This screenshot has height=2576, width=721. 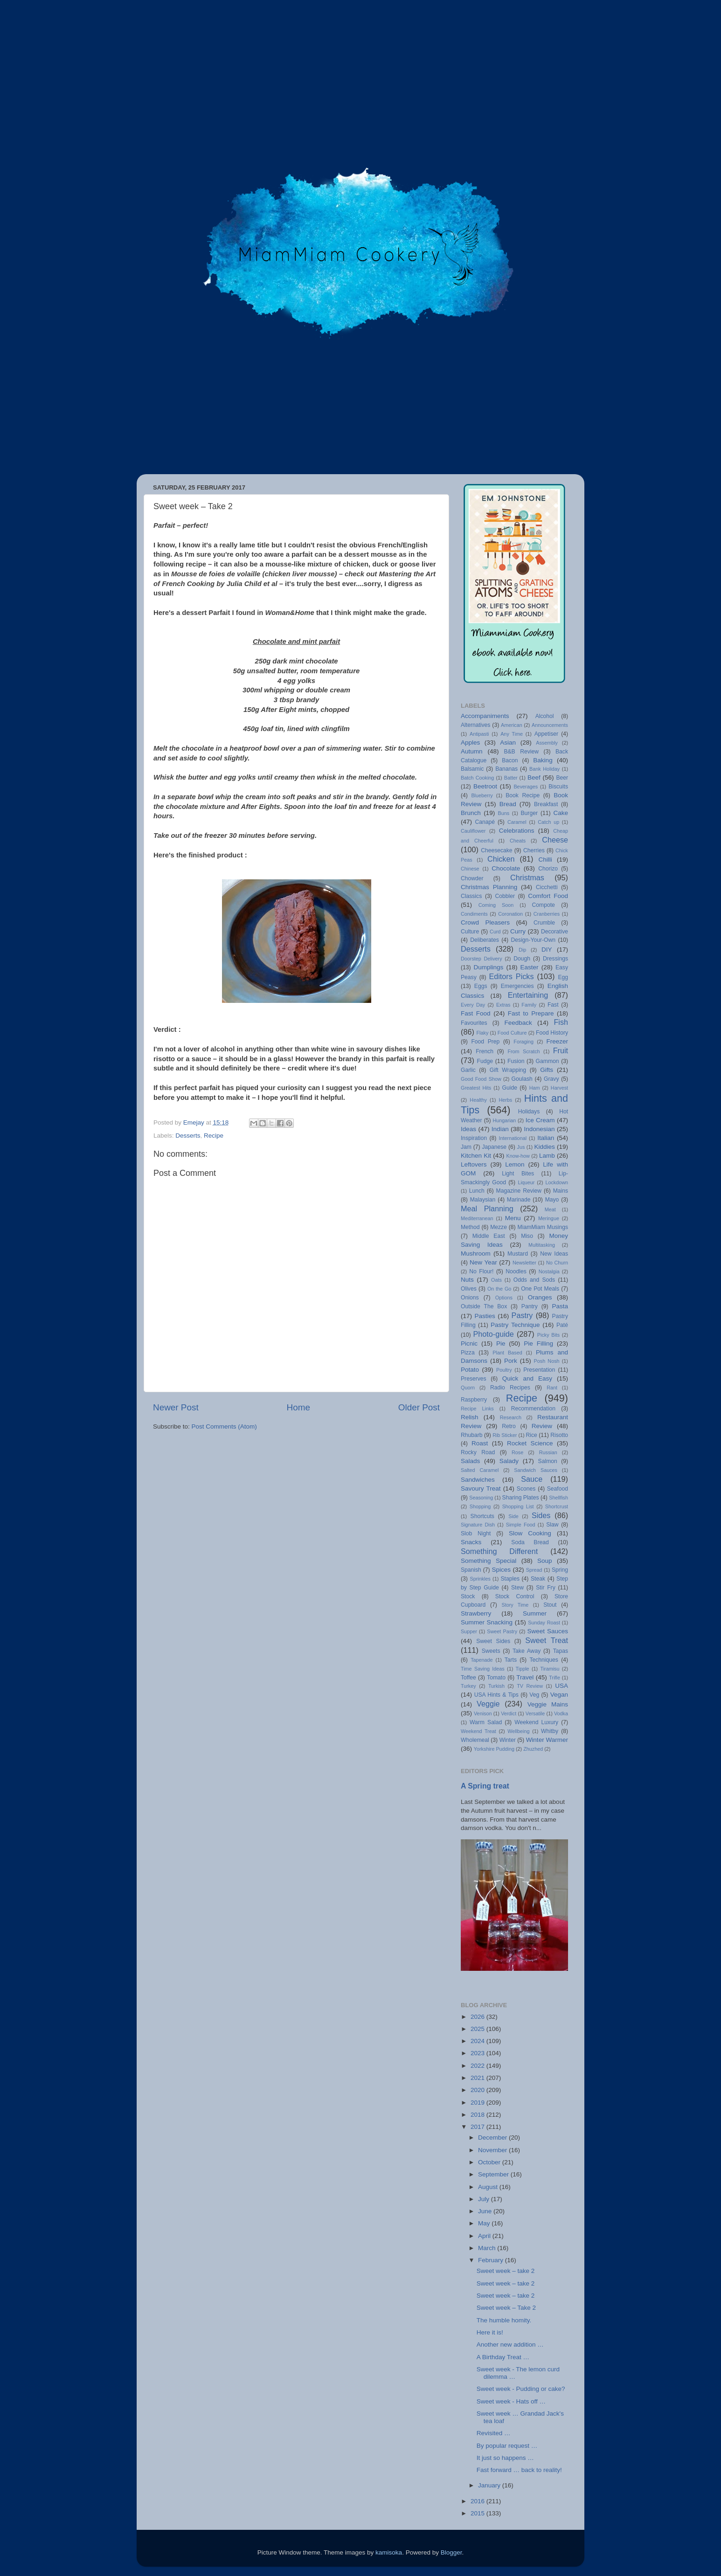 I want to click on Meal Planning, so click(x=487, y=1208).